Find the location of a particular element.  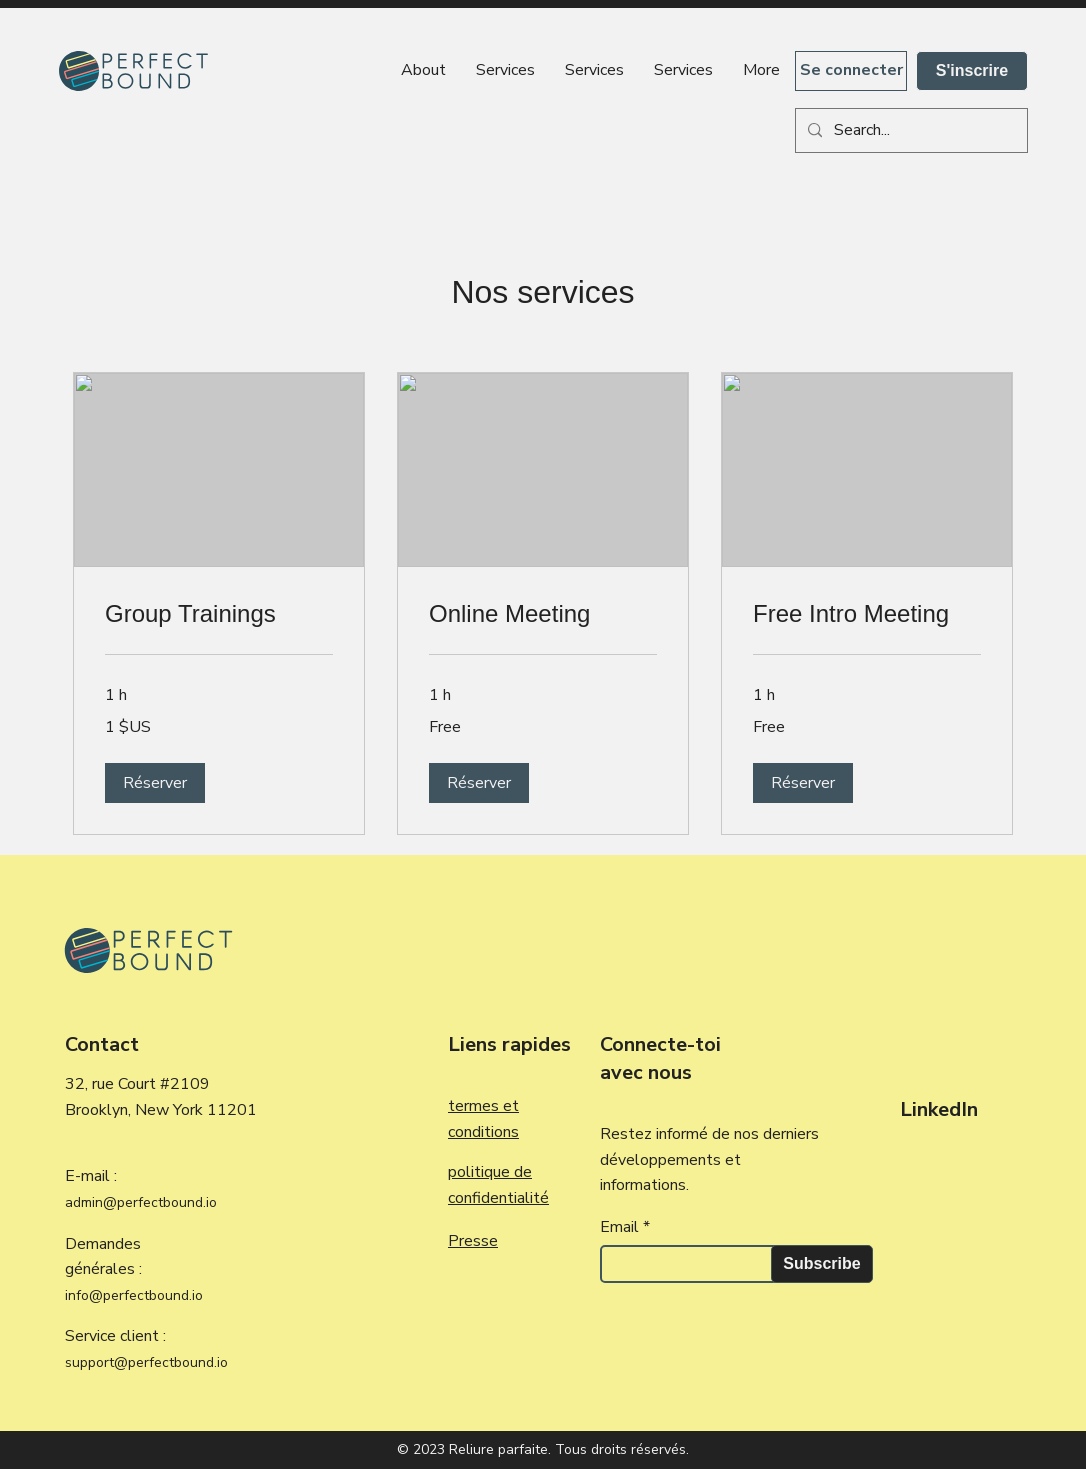

admin@perfectbound.io is located at coordinates (141, 1202).